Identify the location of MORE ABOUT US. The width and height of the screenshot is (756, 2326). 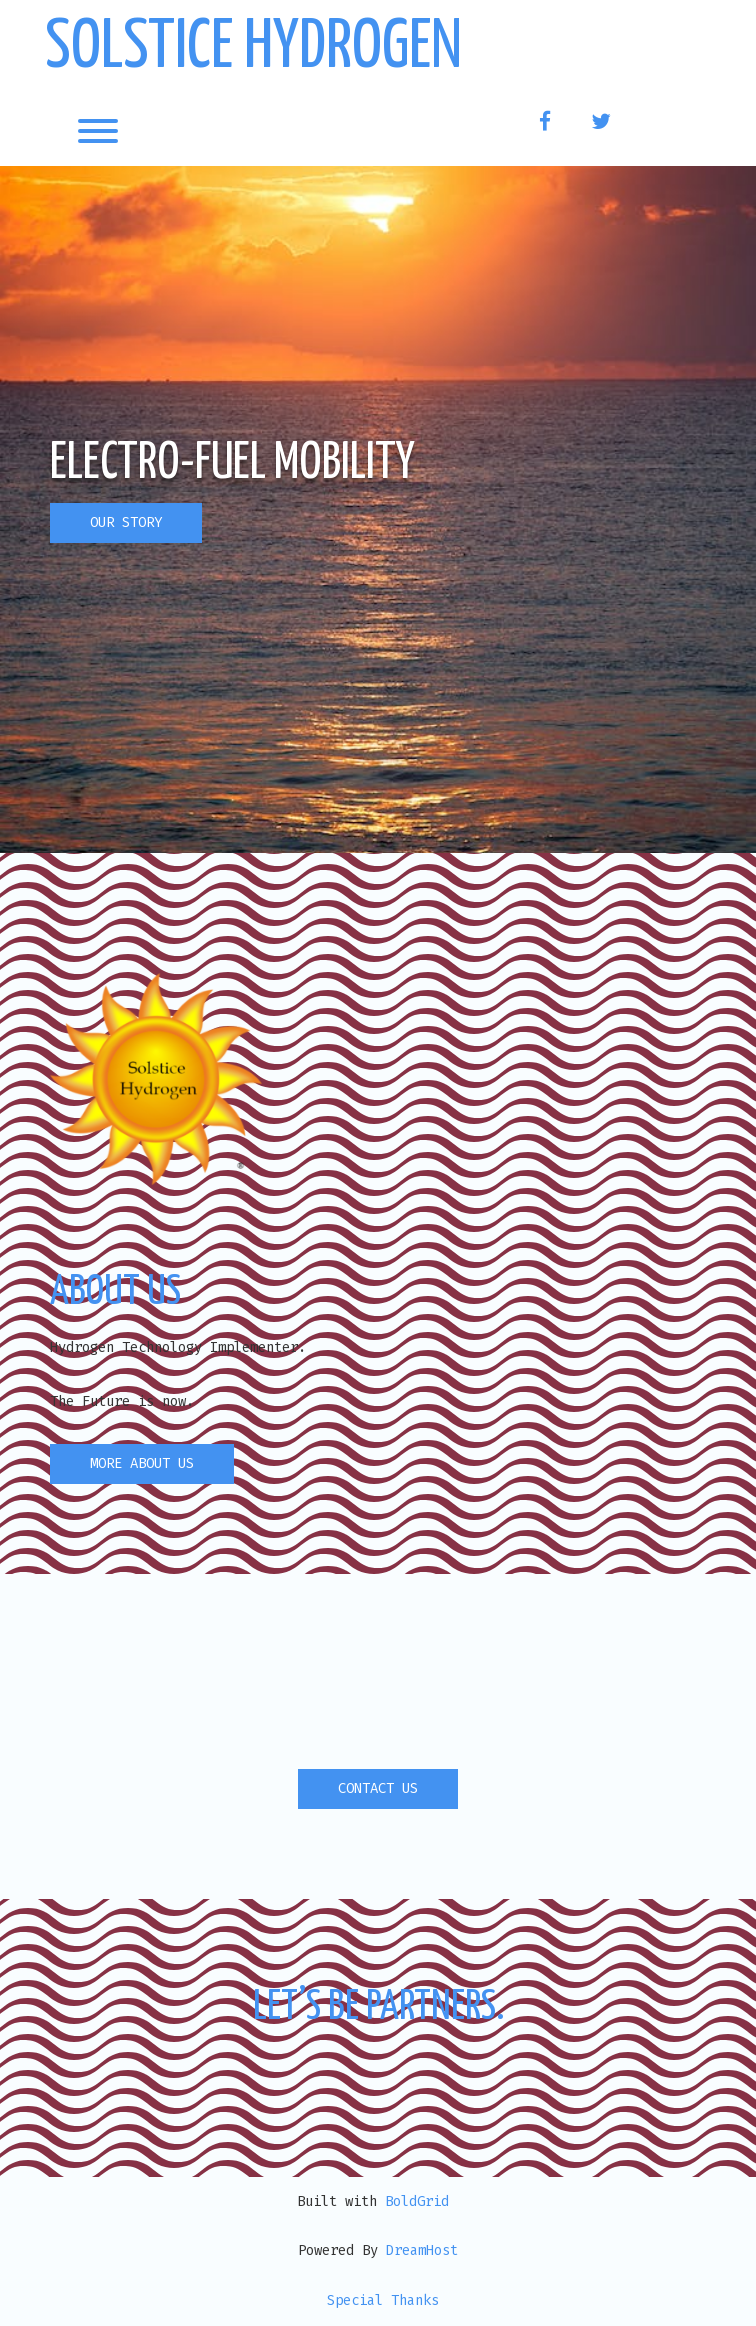
(142, 1463).